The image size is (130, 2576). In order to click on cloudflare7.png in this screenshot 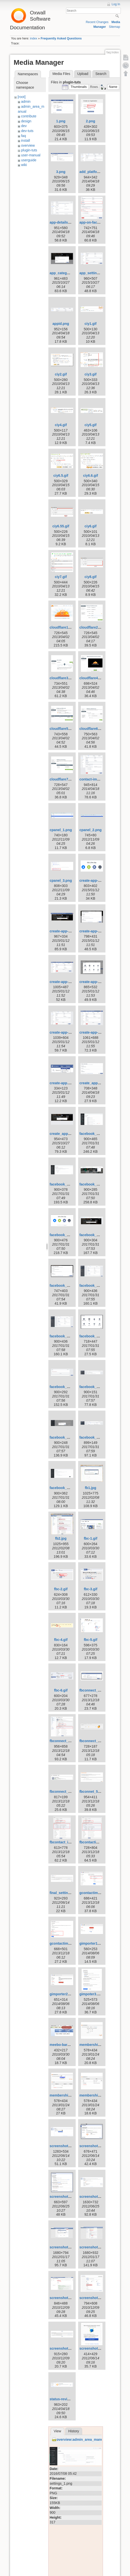, I will do `click(62, 779)`.